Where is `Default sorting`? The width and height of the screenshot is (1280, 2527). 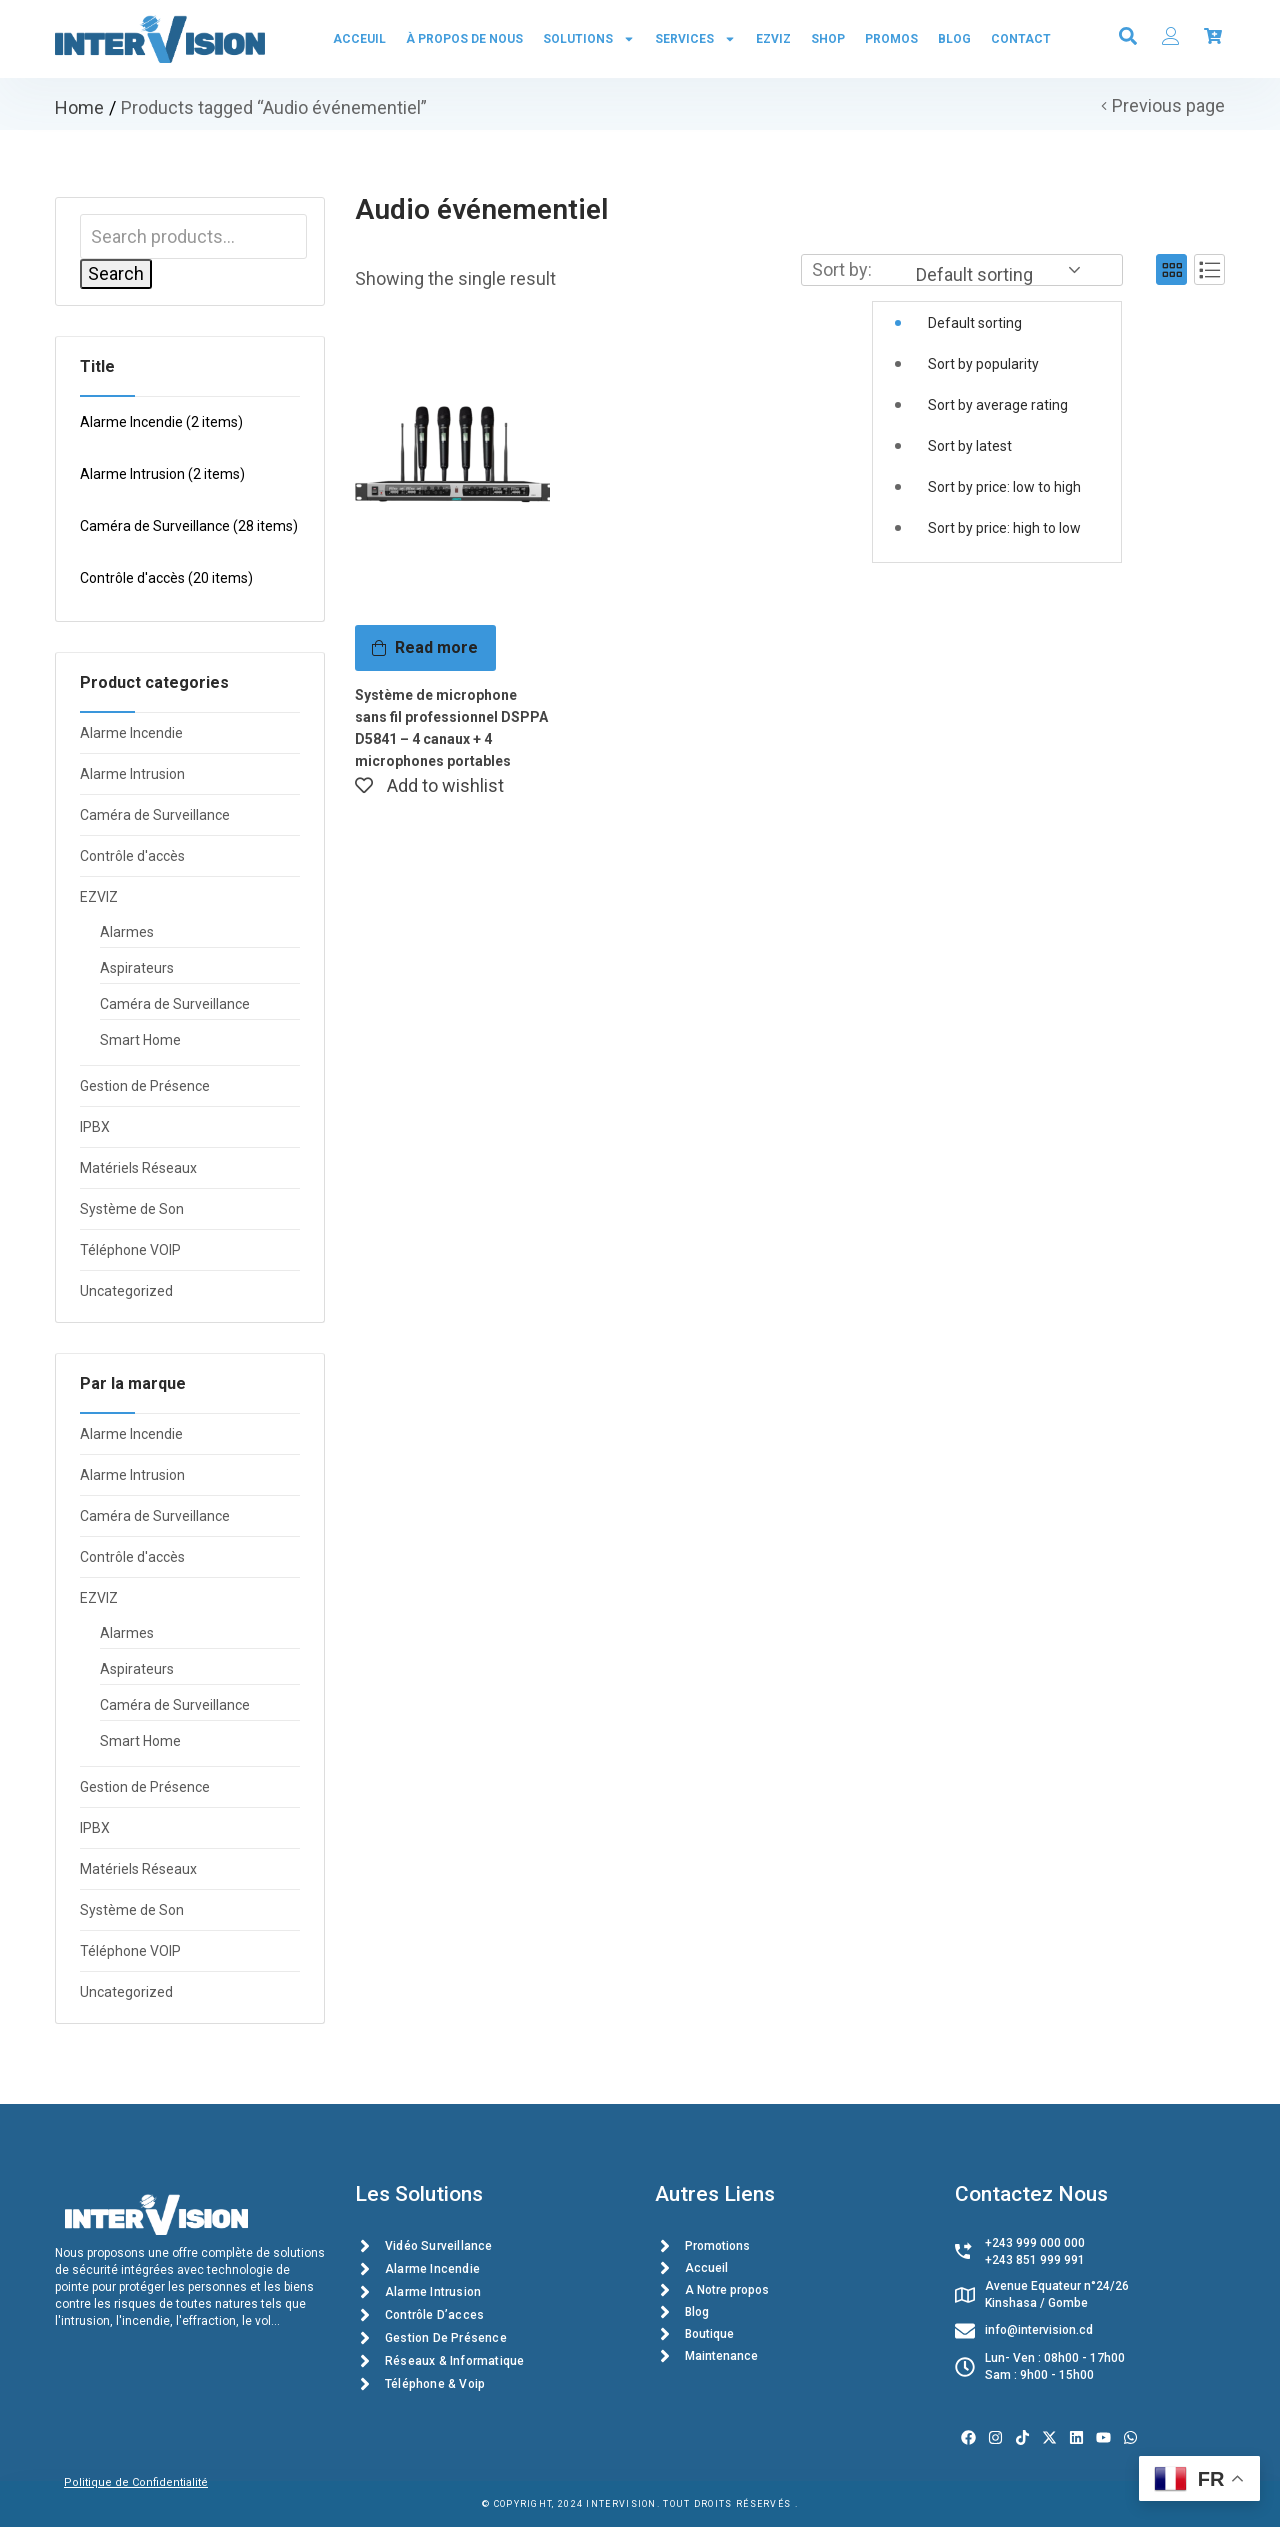 Default sorting is located at coordinates (975, 323).